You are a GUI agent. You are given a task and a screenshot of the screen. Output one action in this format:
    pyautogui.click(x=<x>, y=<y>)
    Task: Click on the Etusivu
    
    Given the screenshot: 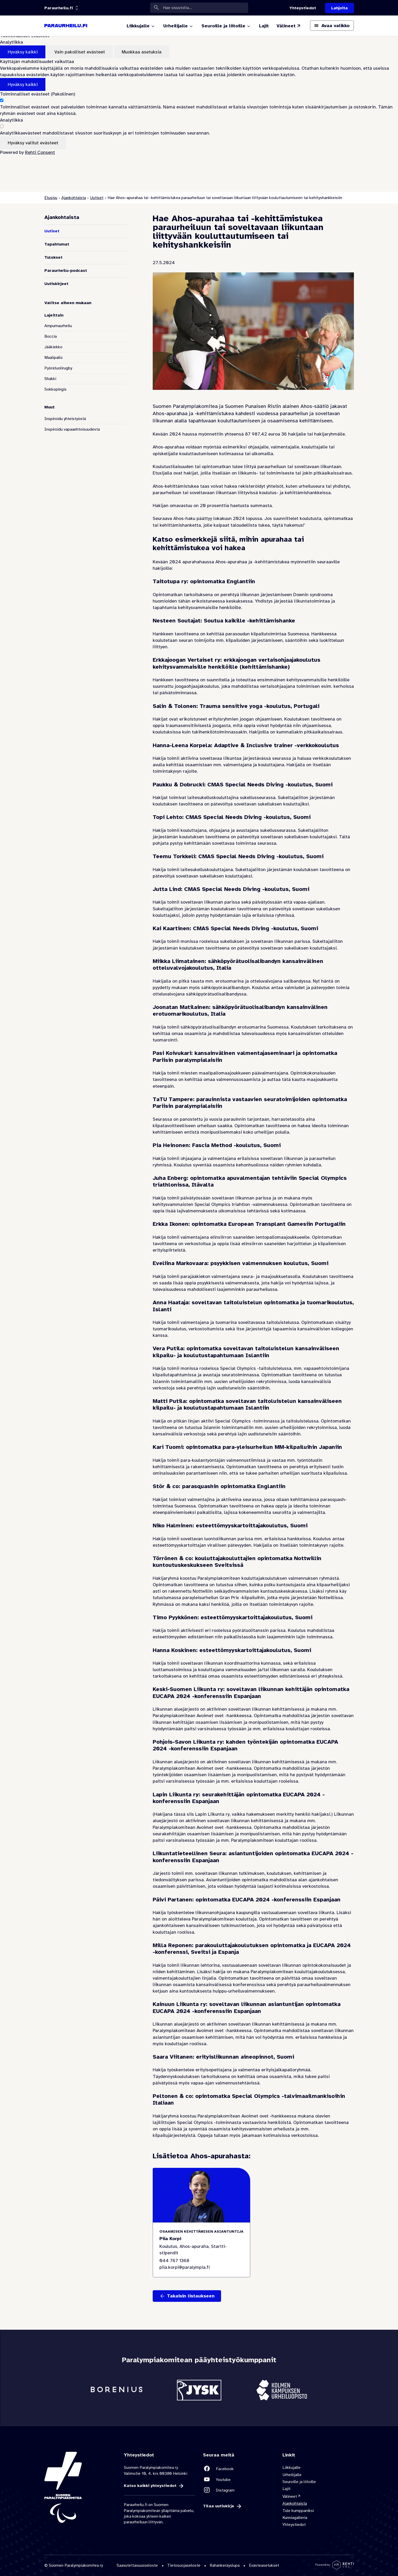 What is the action you would take?
    pyautogui.click(x=50, y=197)
    